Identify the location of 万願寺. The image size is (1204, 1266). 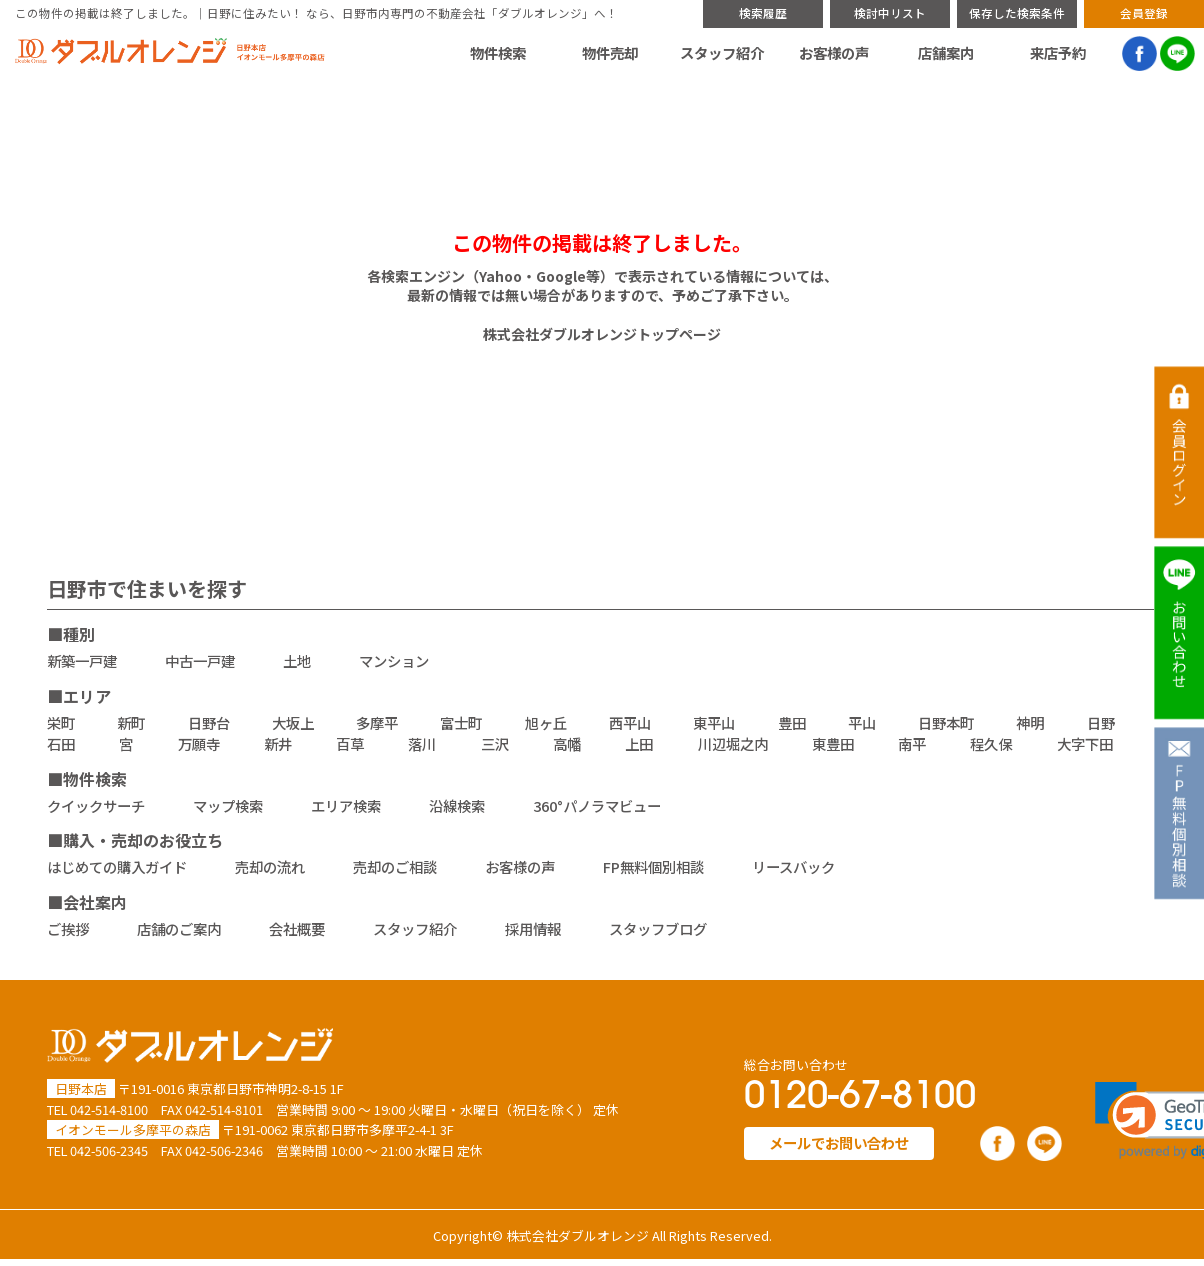
(199, 743).